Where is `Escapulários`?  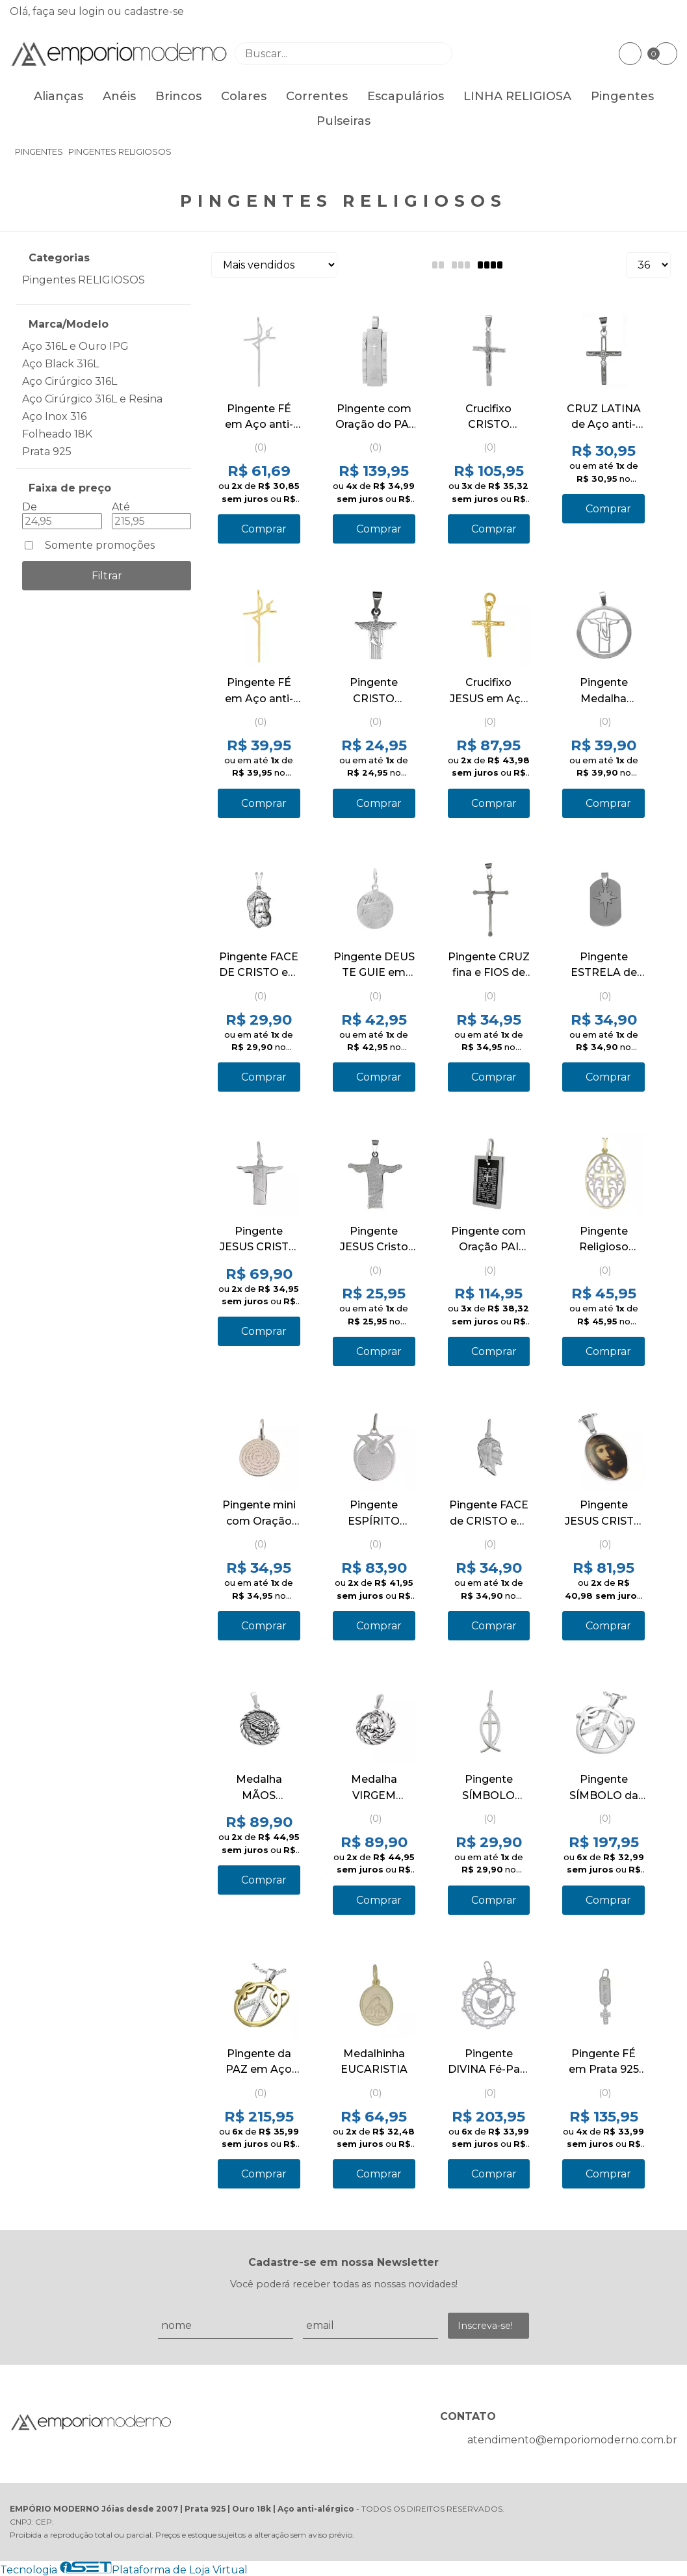
Escapulários is located at coordinates (405, 96).